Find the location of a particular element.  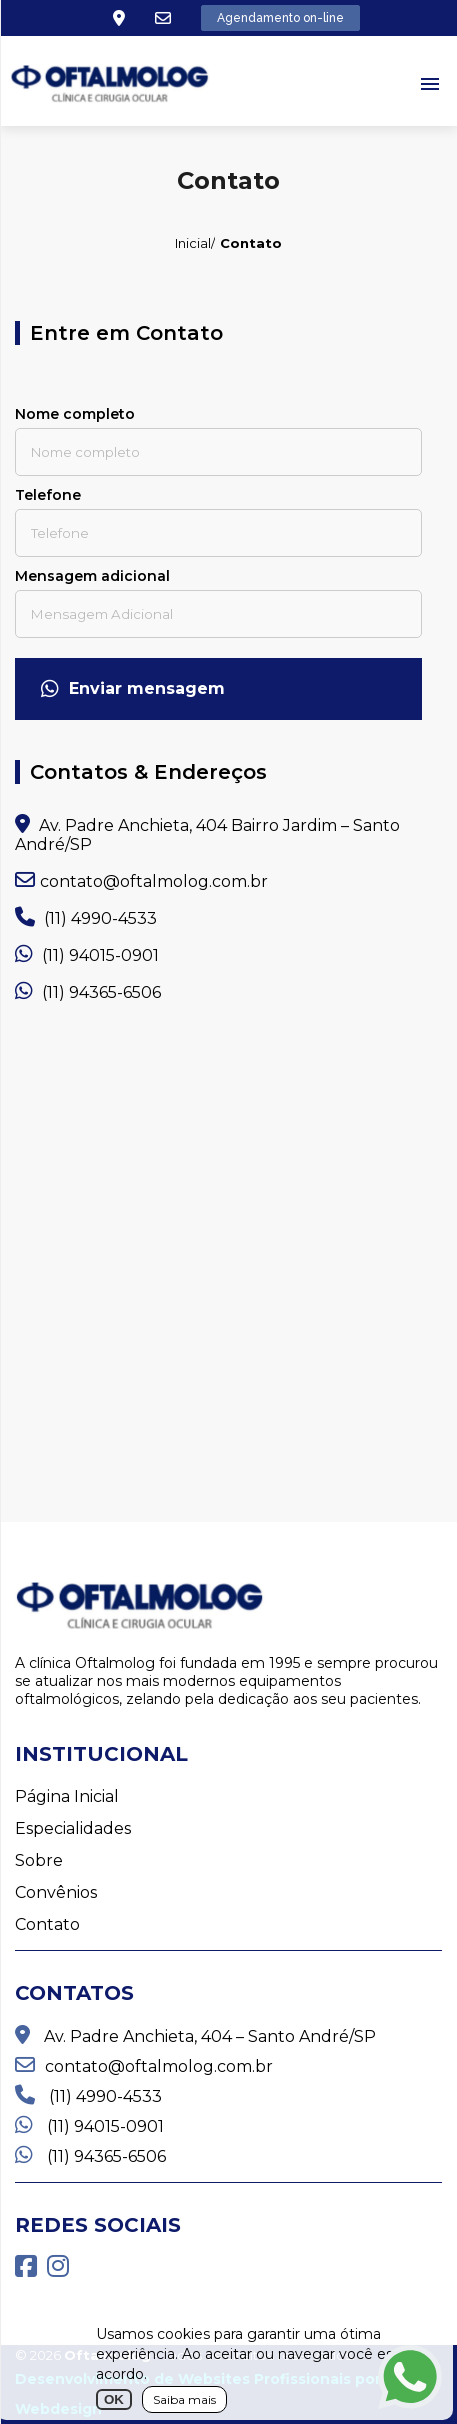

OK is located at coordinates (114, 2399).